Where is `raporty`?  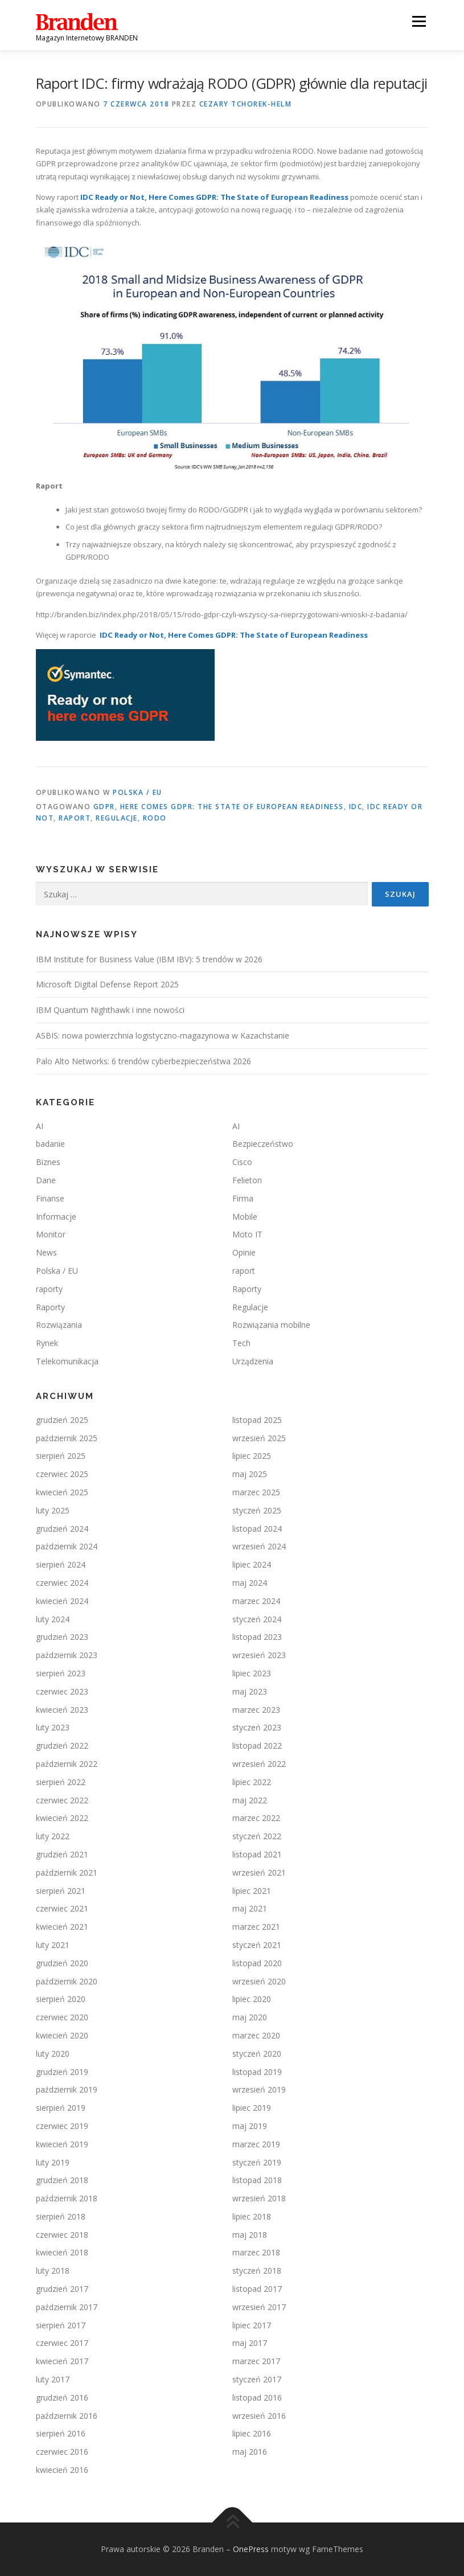 raporty is located at coordinates (49, 1288).